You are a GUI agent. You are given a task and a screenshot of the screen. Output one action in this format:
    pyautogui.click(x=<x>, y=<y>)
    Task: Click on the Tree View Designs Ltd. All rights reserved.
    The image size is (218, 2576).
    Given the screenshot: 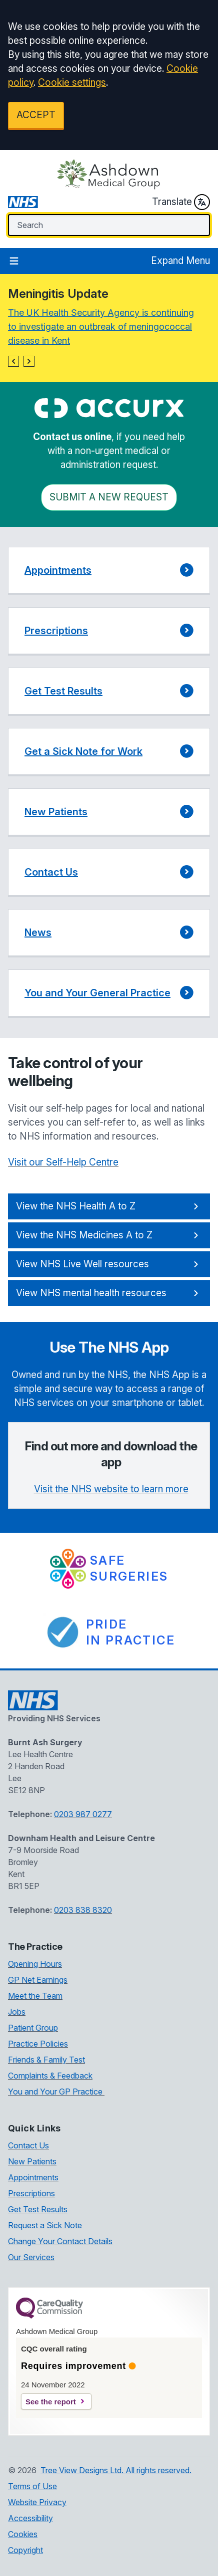 What is the action you would take?
    pyautogui.click(x=116, y=2470)
    